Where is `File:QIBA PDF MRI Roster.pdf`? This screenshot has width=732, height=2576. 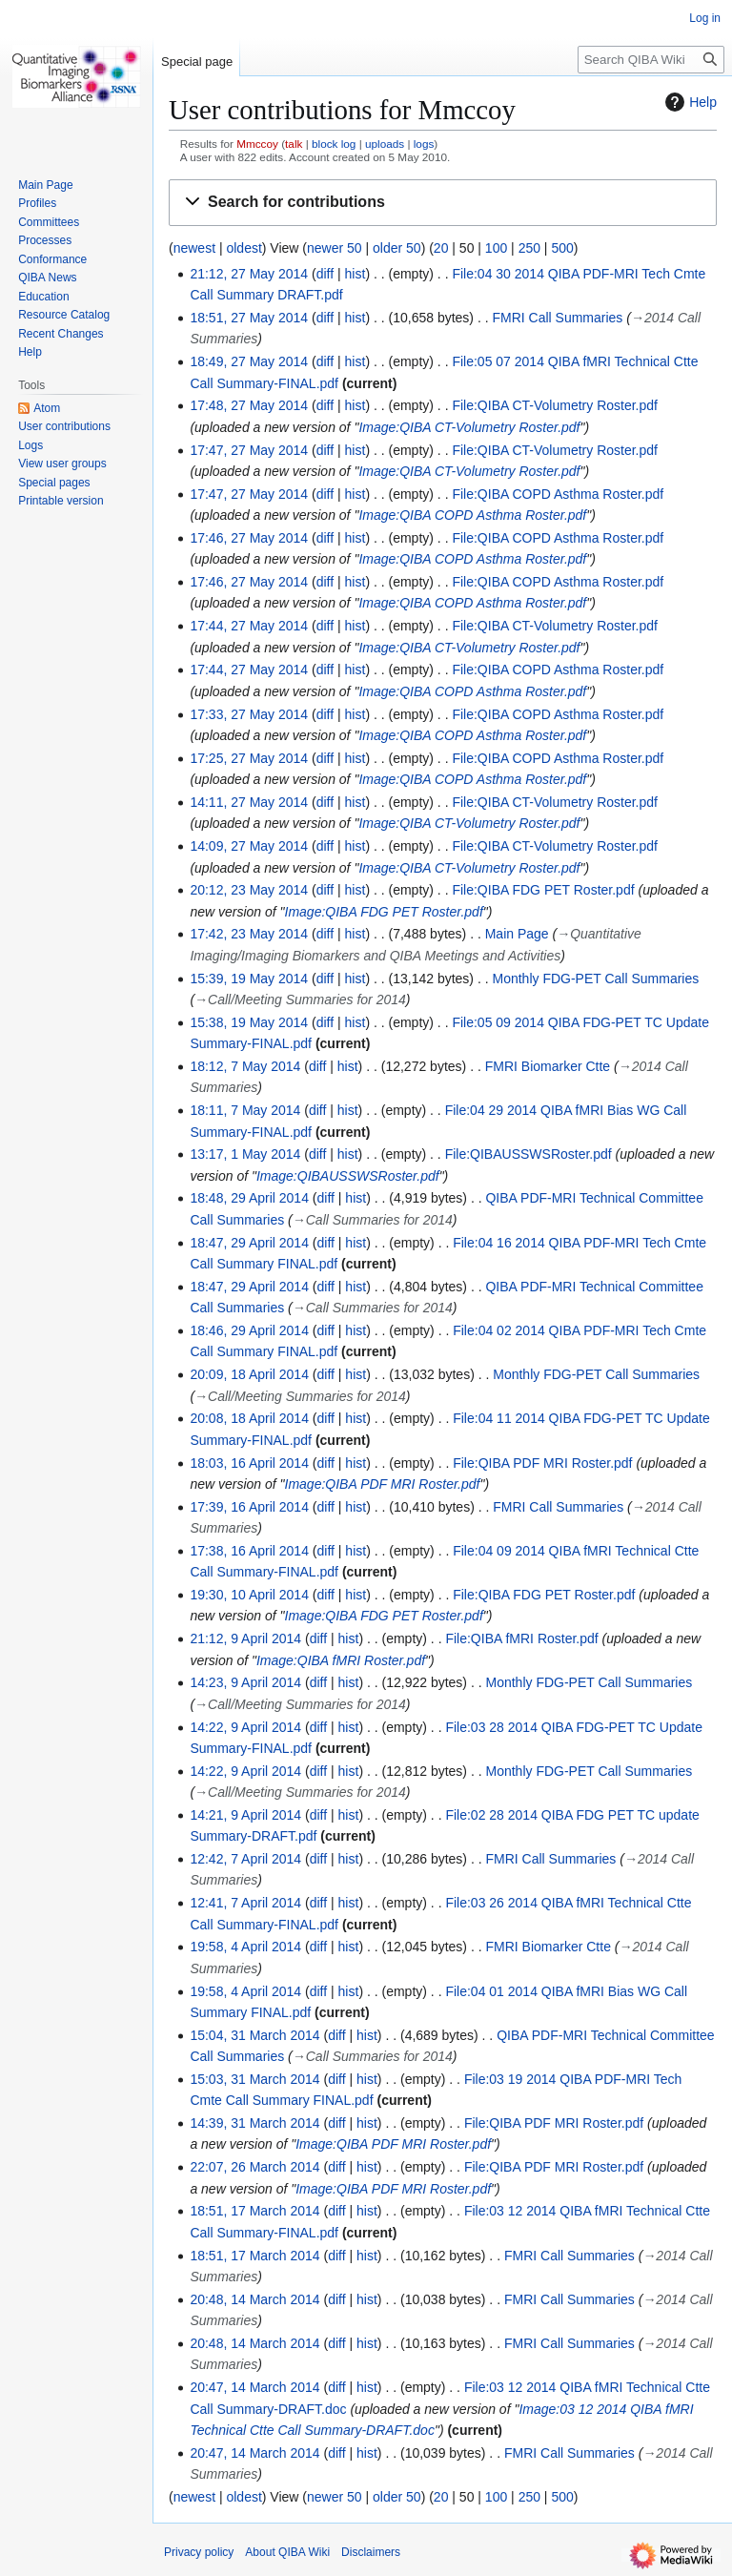
File:QIBA PDF MRI Roster.pdf is located at coordinates (542, 1463).